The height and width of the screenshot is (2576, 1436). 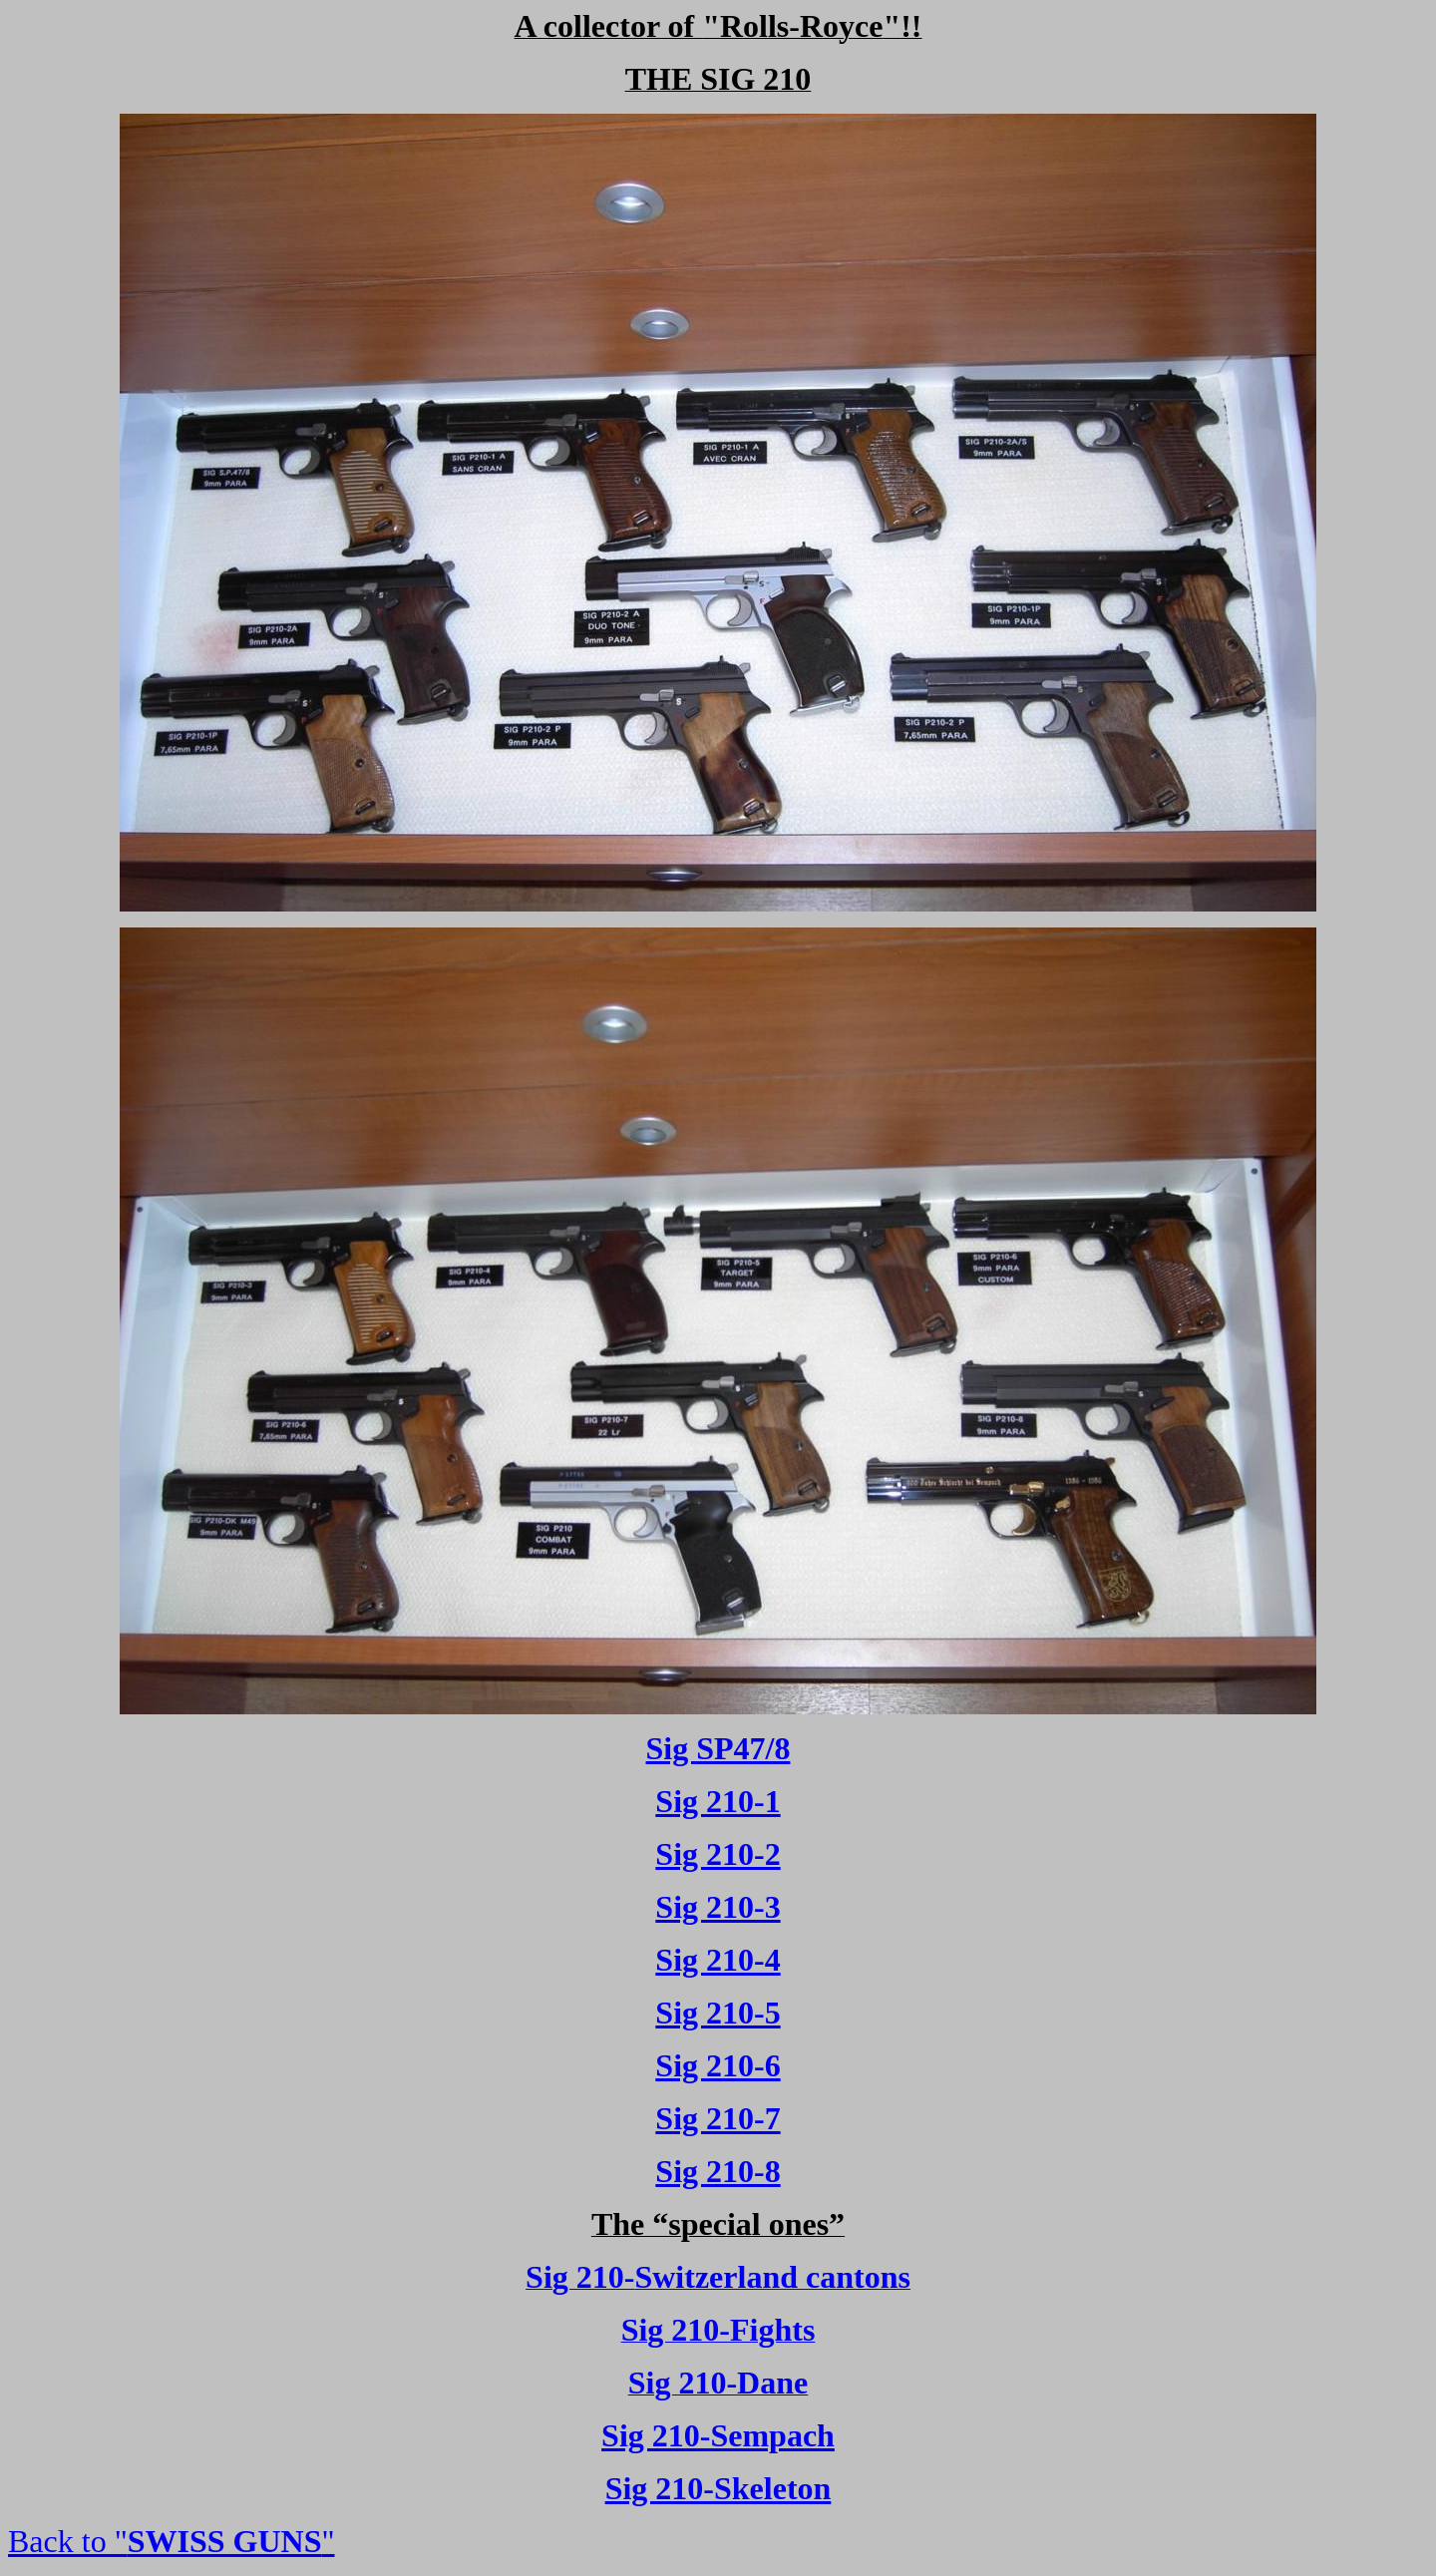 What do you see at coordinates (717, 2065) in the screenshot?
I see `Sig 210-6` at bounding box center [717, 2065].